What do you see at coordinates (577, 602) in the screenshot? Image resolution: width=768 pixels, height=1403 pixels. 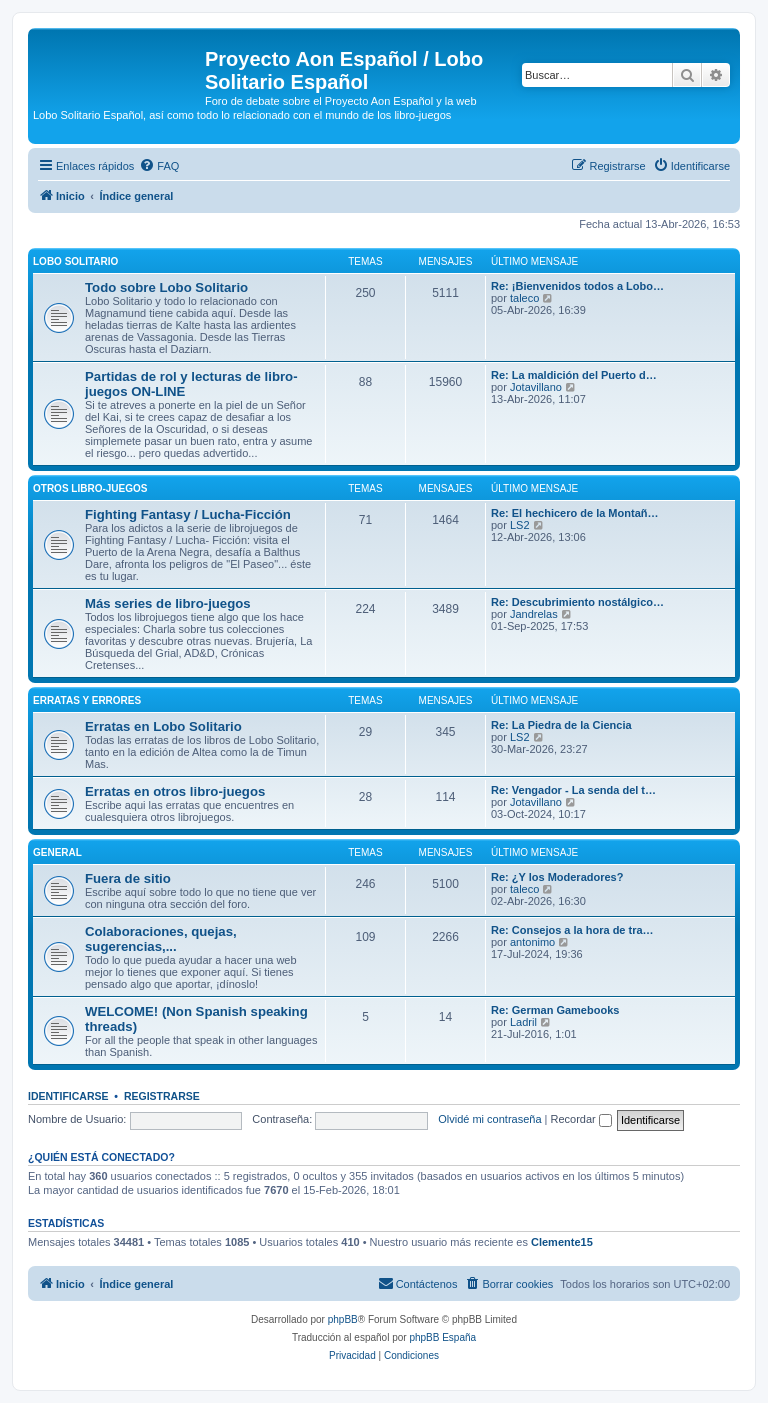 I see `Re: Descubrimiento nostálgico…` at bounding box center [577, 602].